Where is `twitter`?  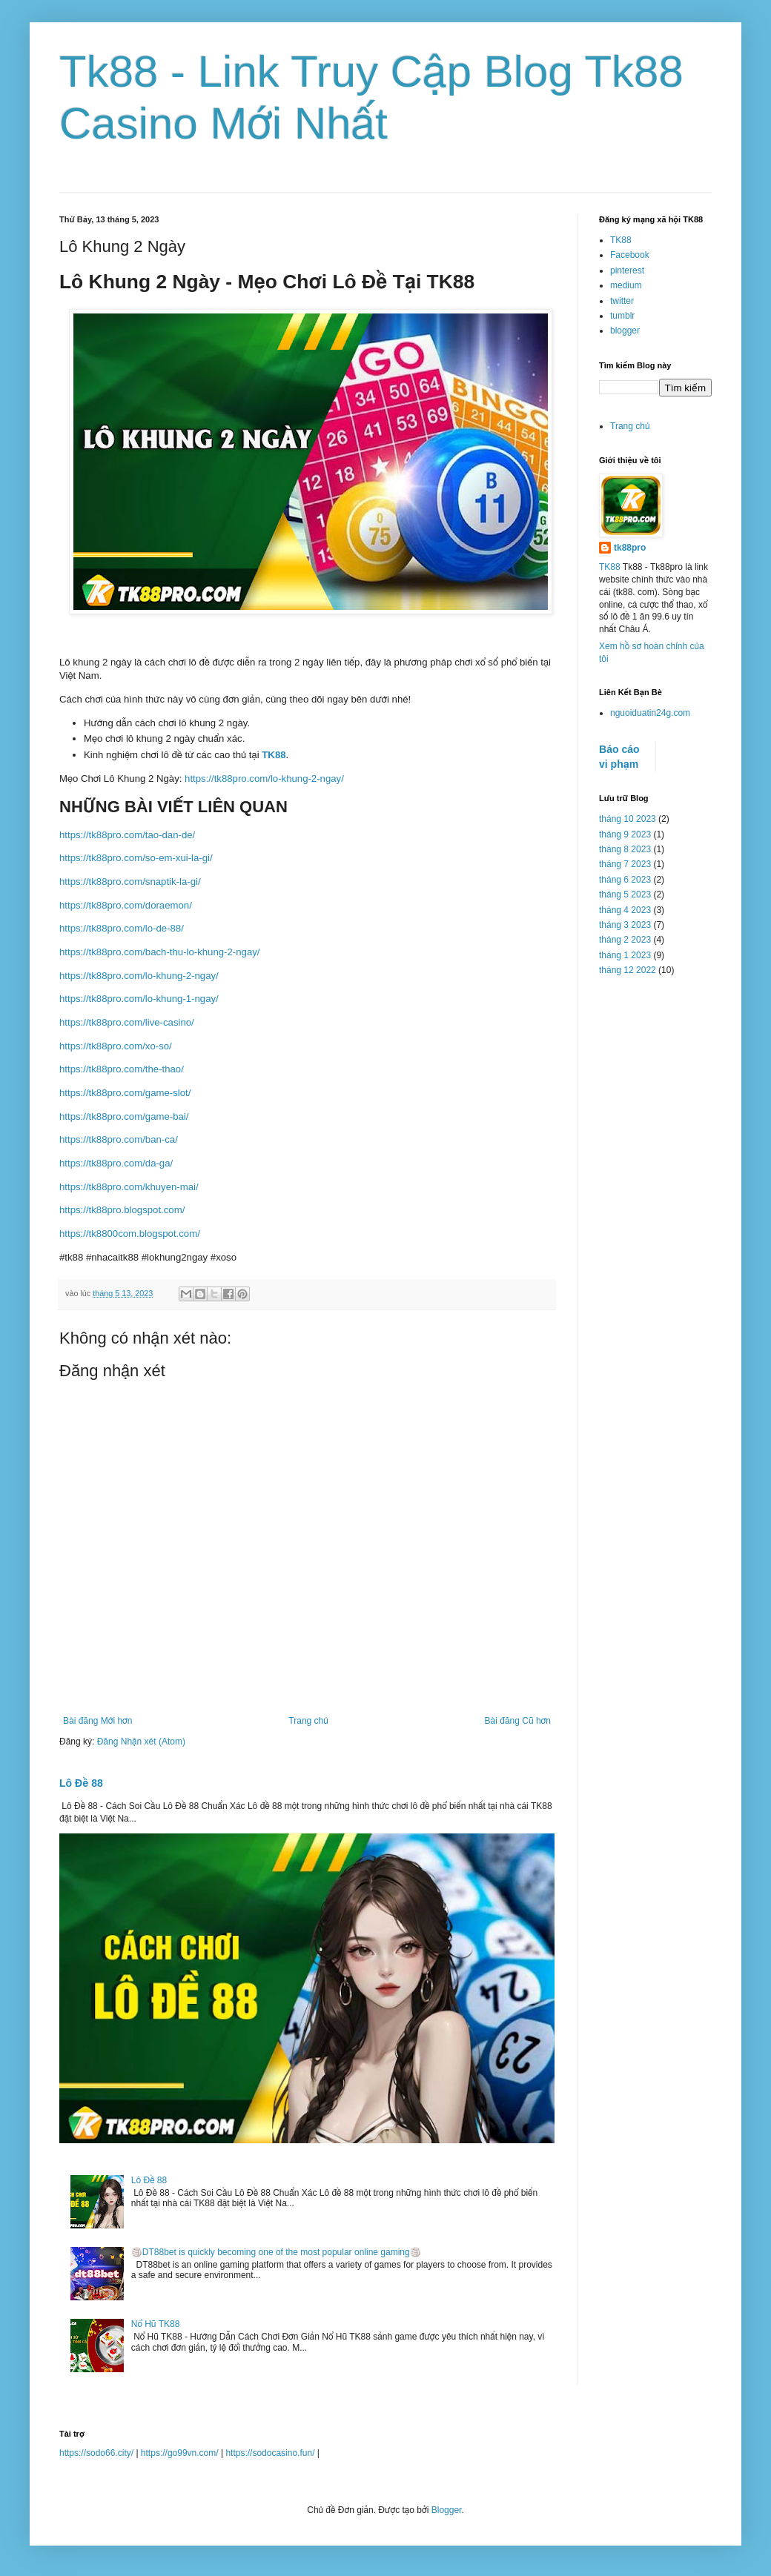 twitter is located at coordinates (622, 301).